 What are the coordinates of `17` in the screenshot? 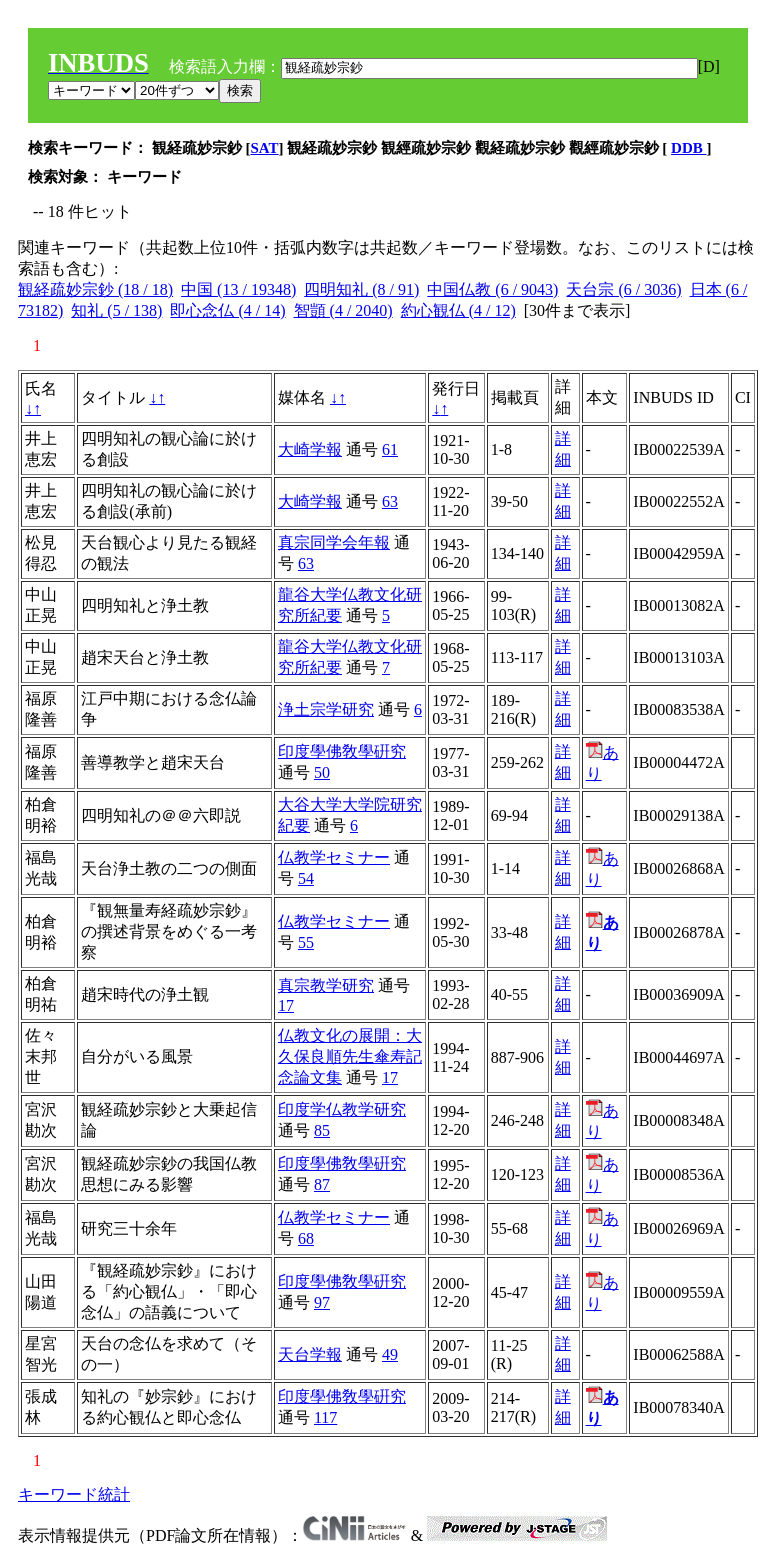 It's located at (286, 1005).